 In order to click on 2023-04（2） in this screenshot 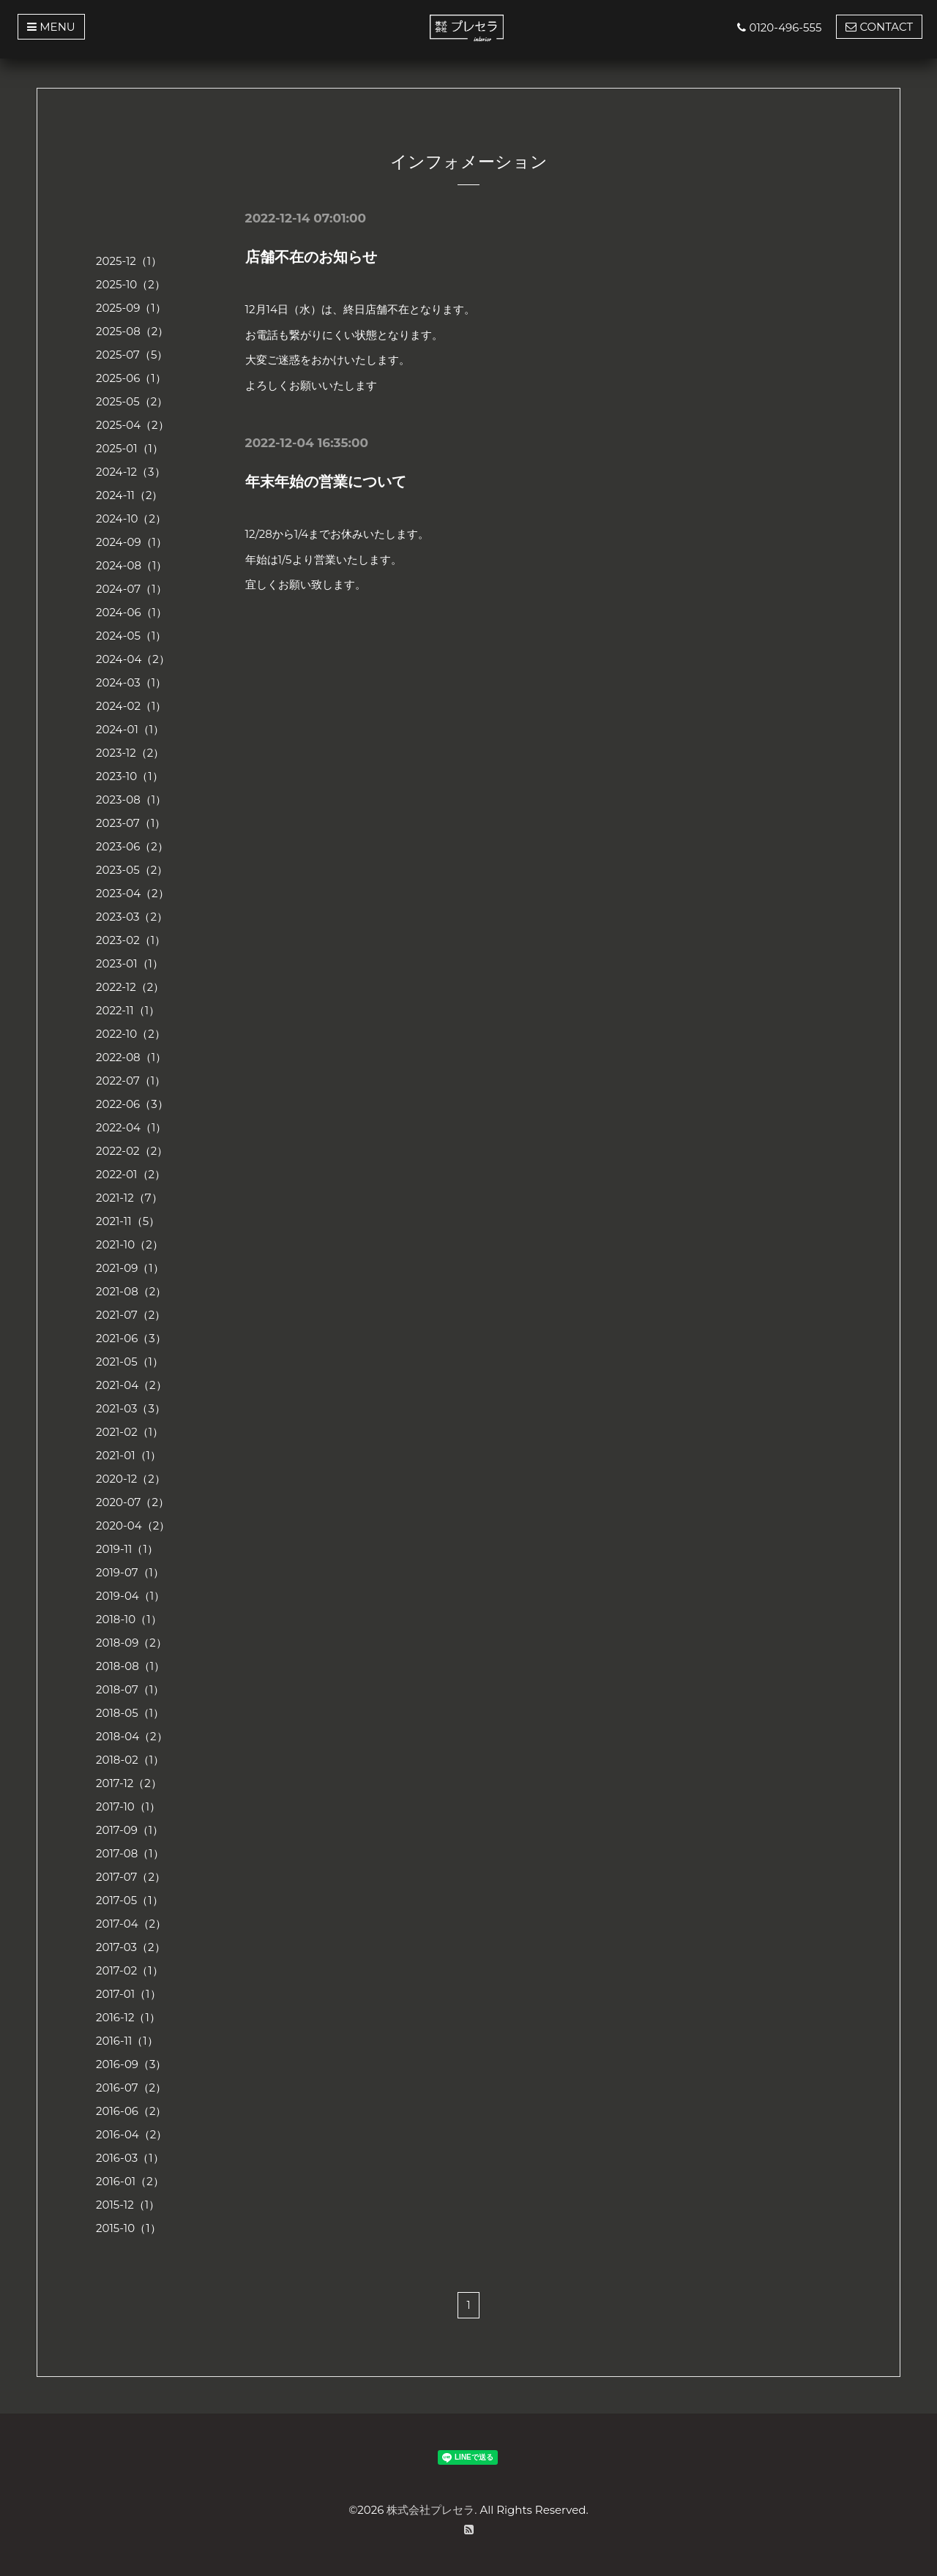, I will do `click(132, 893)`.